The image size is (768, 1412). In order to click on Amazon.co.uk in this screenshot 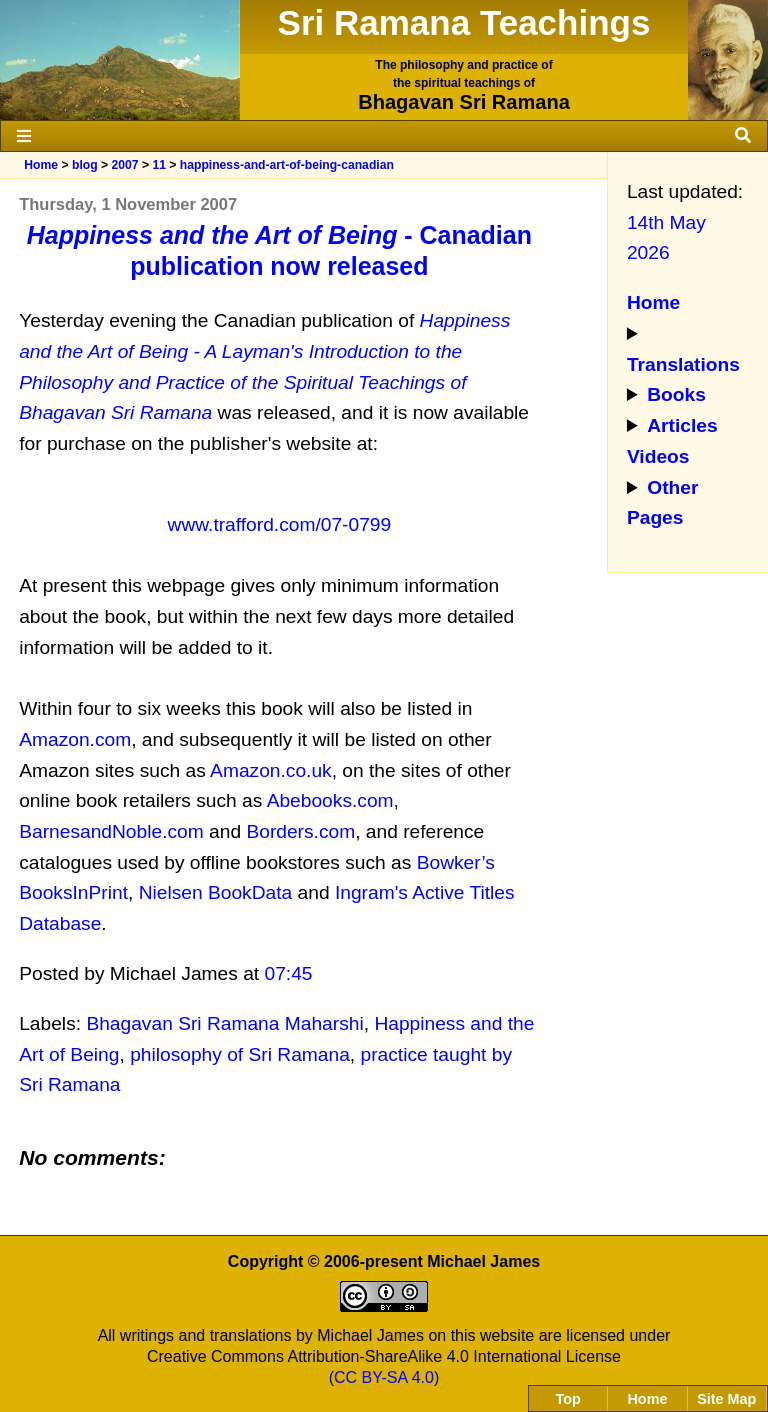, I will do `click(271, 770)`.